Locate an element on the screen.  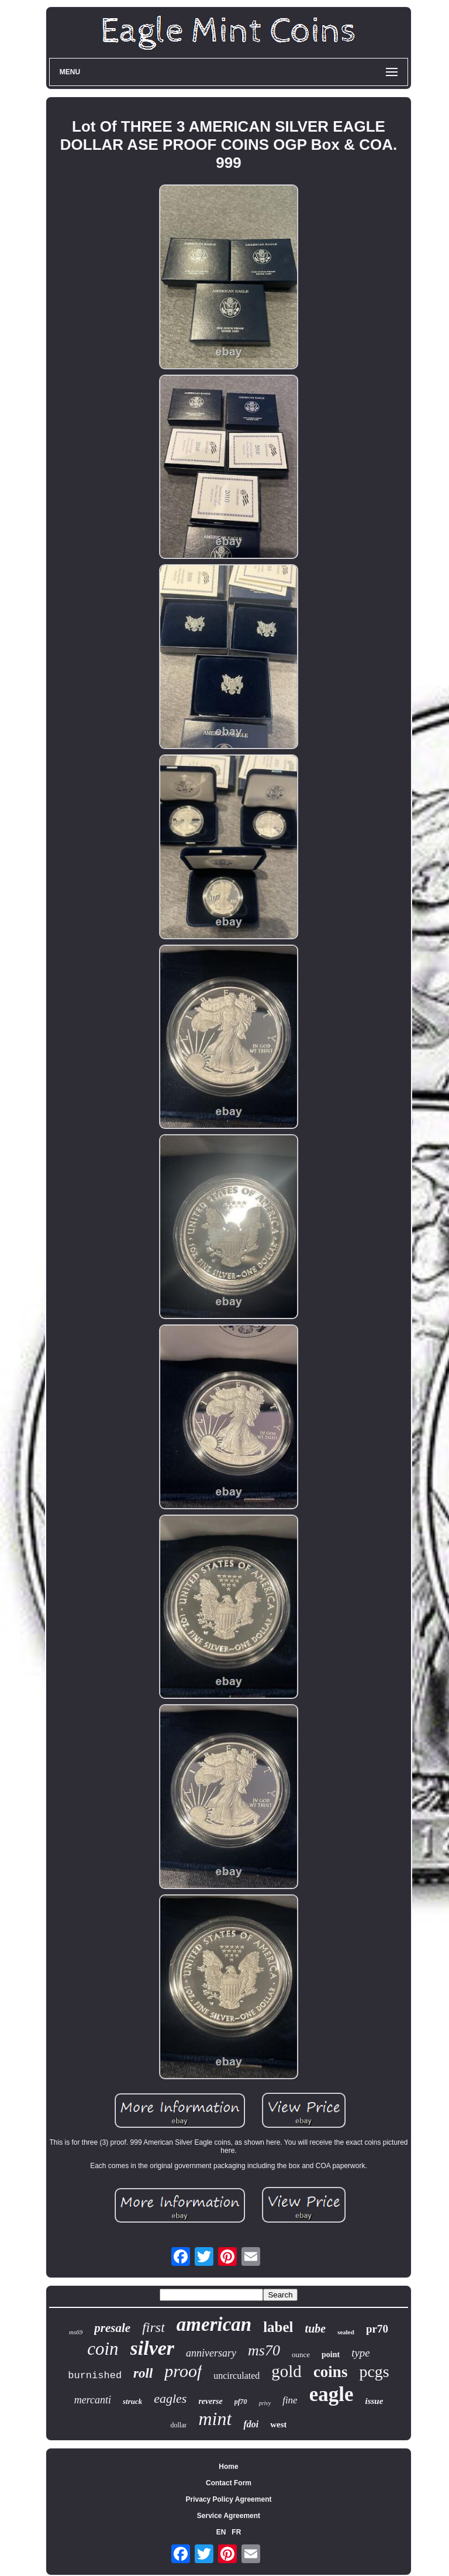
gold is located at coordinates (286, 2371).